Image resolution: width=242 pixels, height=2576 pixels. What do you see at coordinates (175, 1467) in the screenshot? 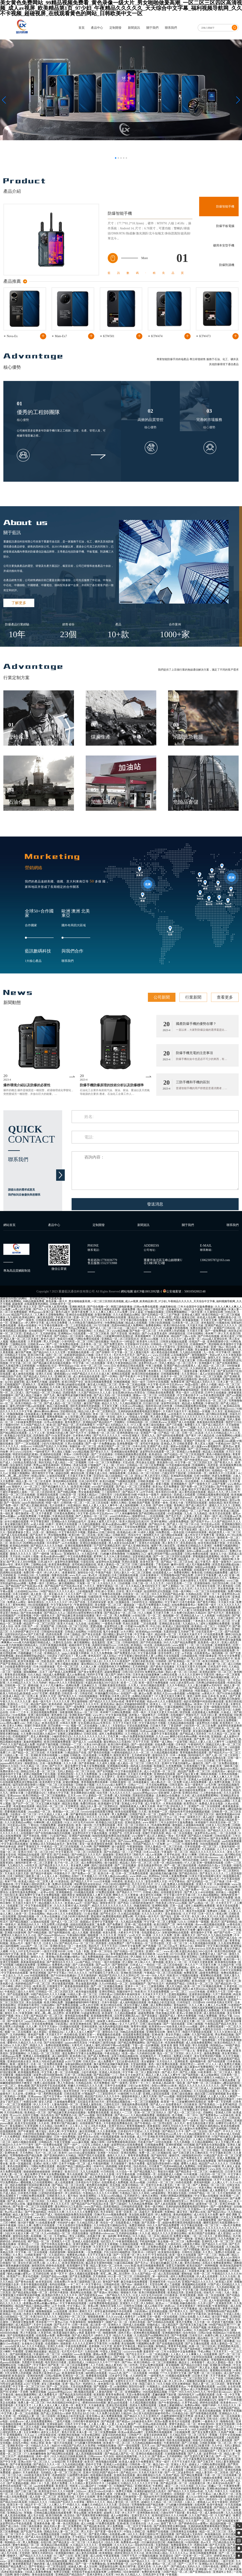
I see `岛国成人av` at bounding box center [175, 1467].